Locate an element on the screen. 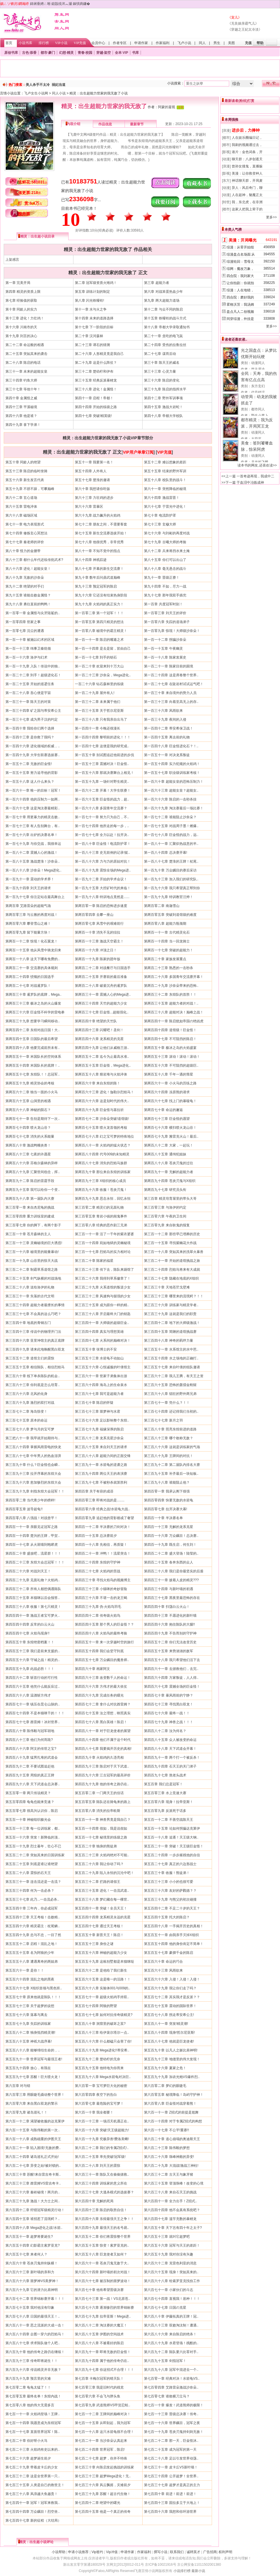  第五百三十七章 此乃...一击流必杀.. is located at coordinates (32, 1899).